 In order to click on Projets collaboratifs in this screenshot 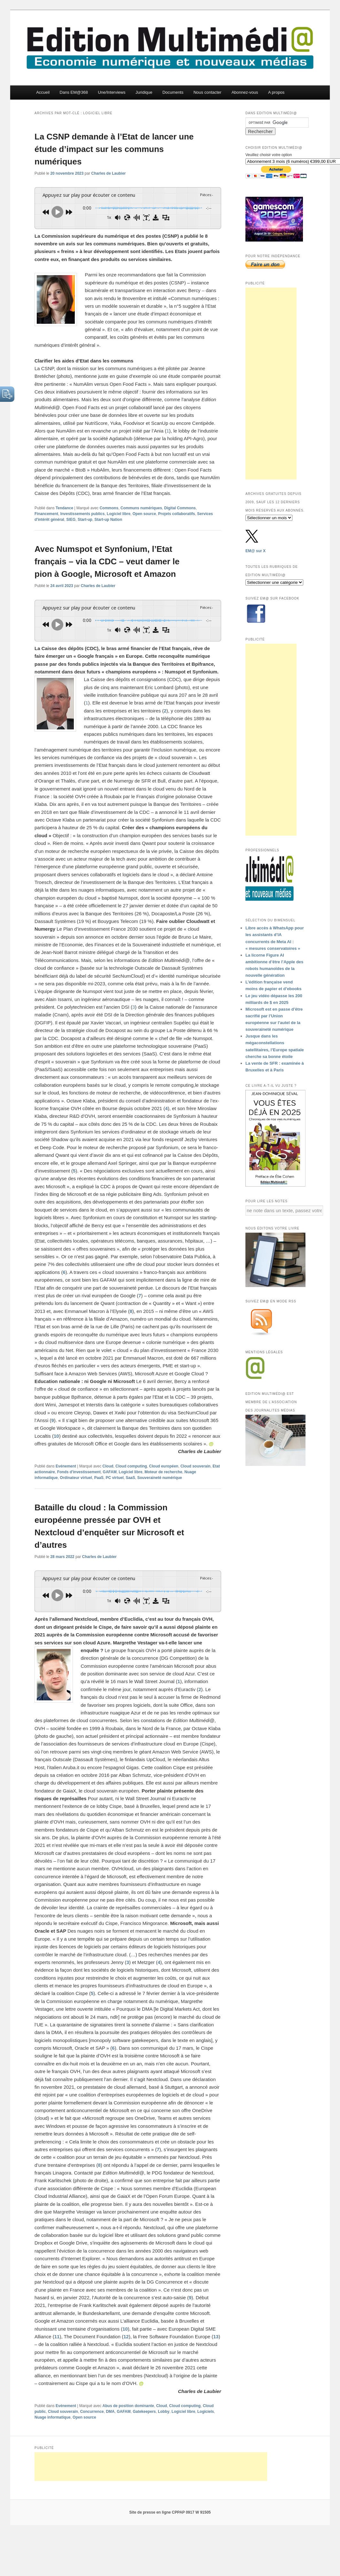, I will do `click(176, 513)`.